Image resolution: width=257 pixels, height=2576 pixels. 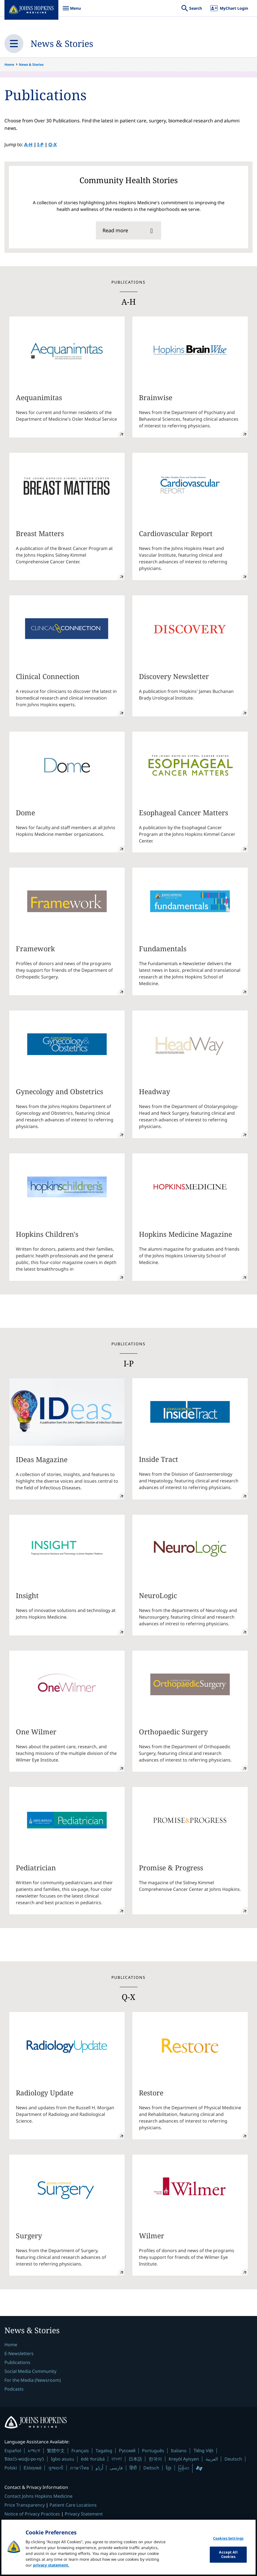 What do you see at coordinates (212, 2459) in the screenshot?
I see `العربية` at bounding box center [212, 2459].